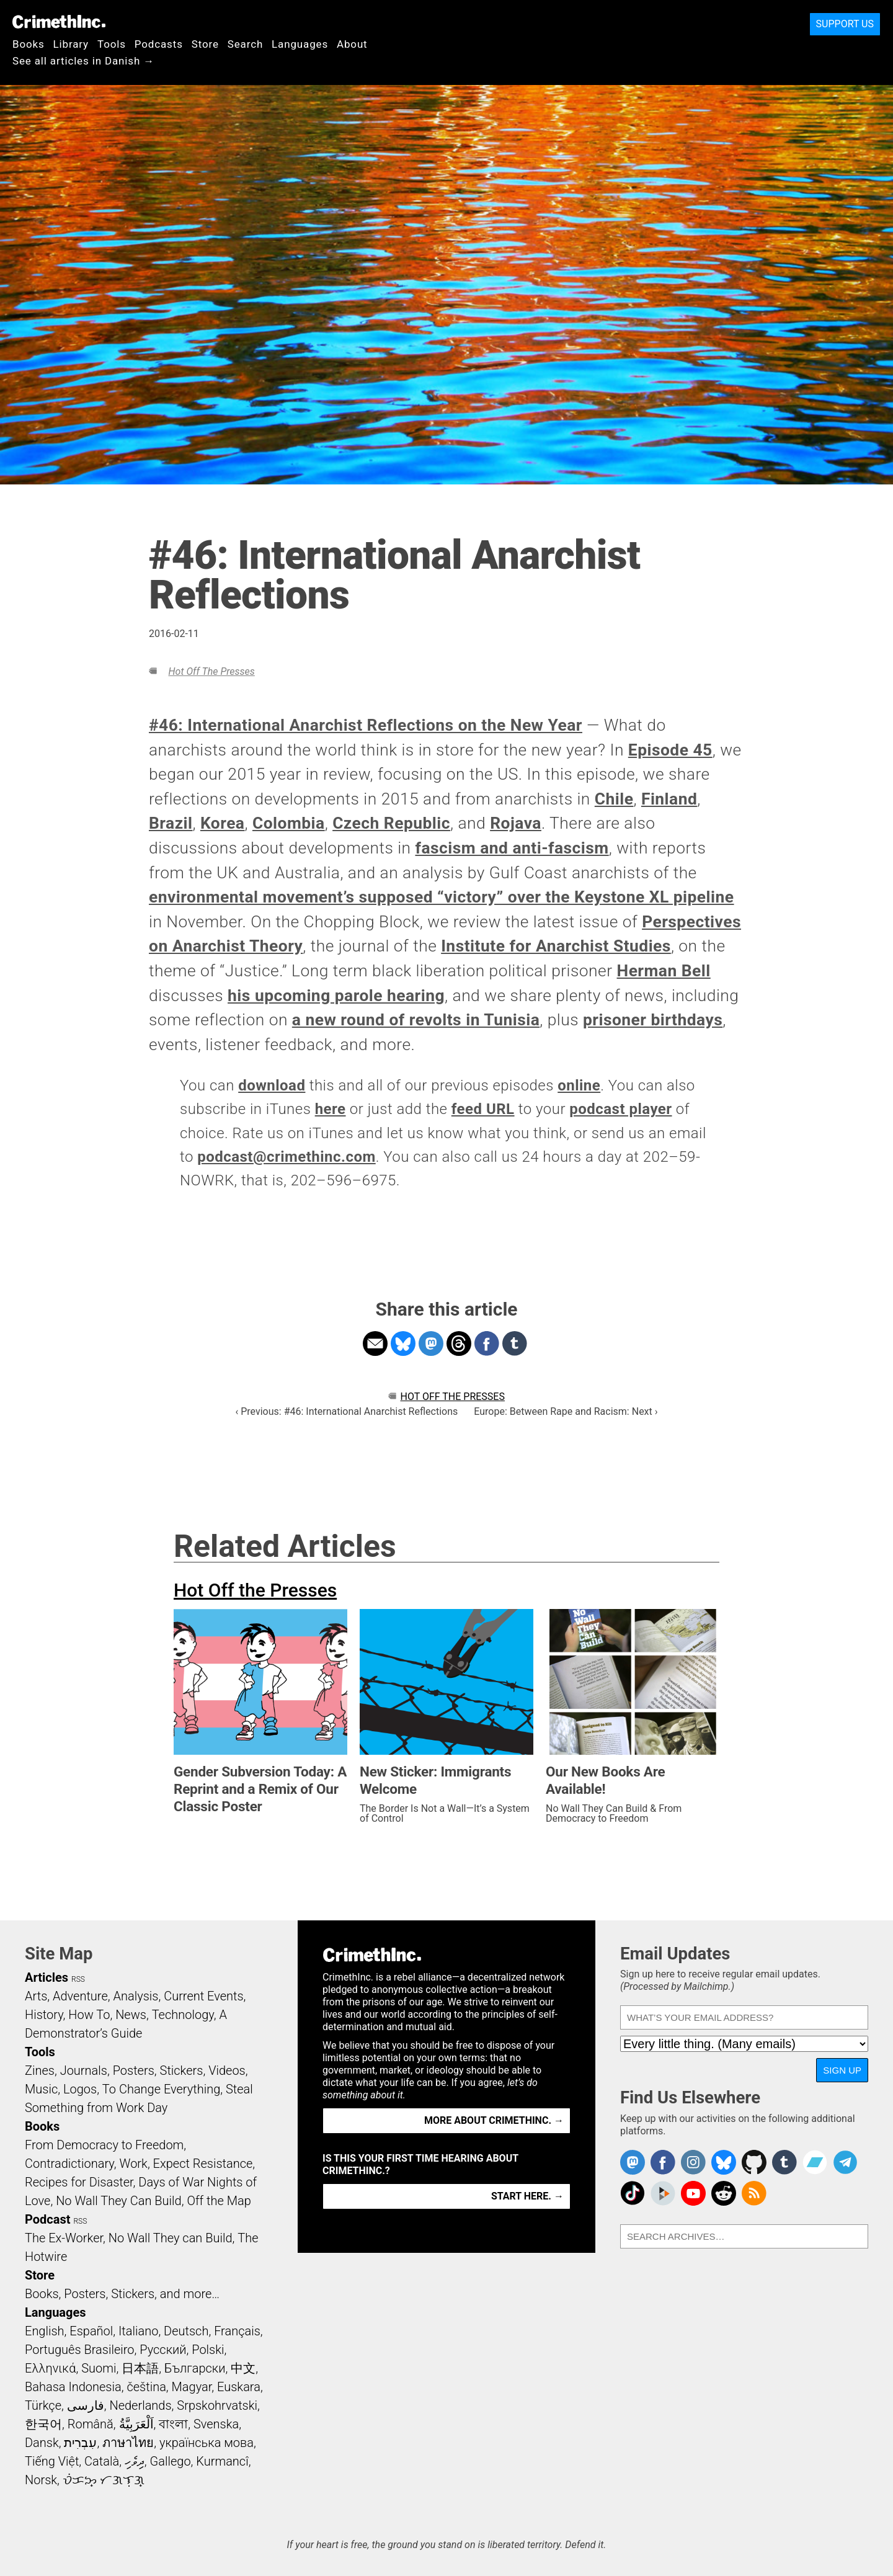  Describe the element at coordinates (28, 44) in the screenshot. I see `Books` at that location.